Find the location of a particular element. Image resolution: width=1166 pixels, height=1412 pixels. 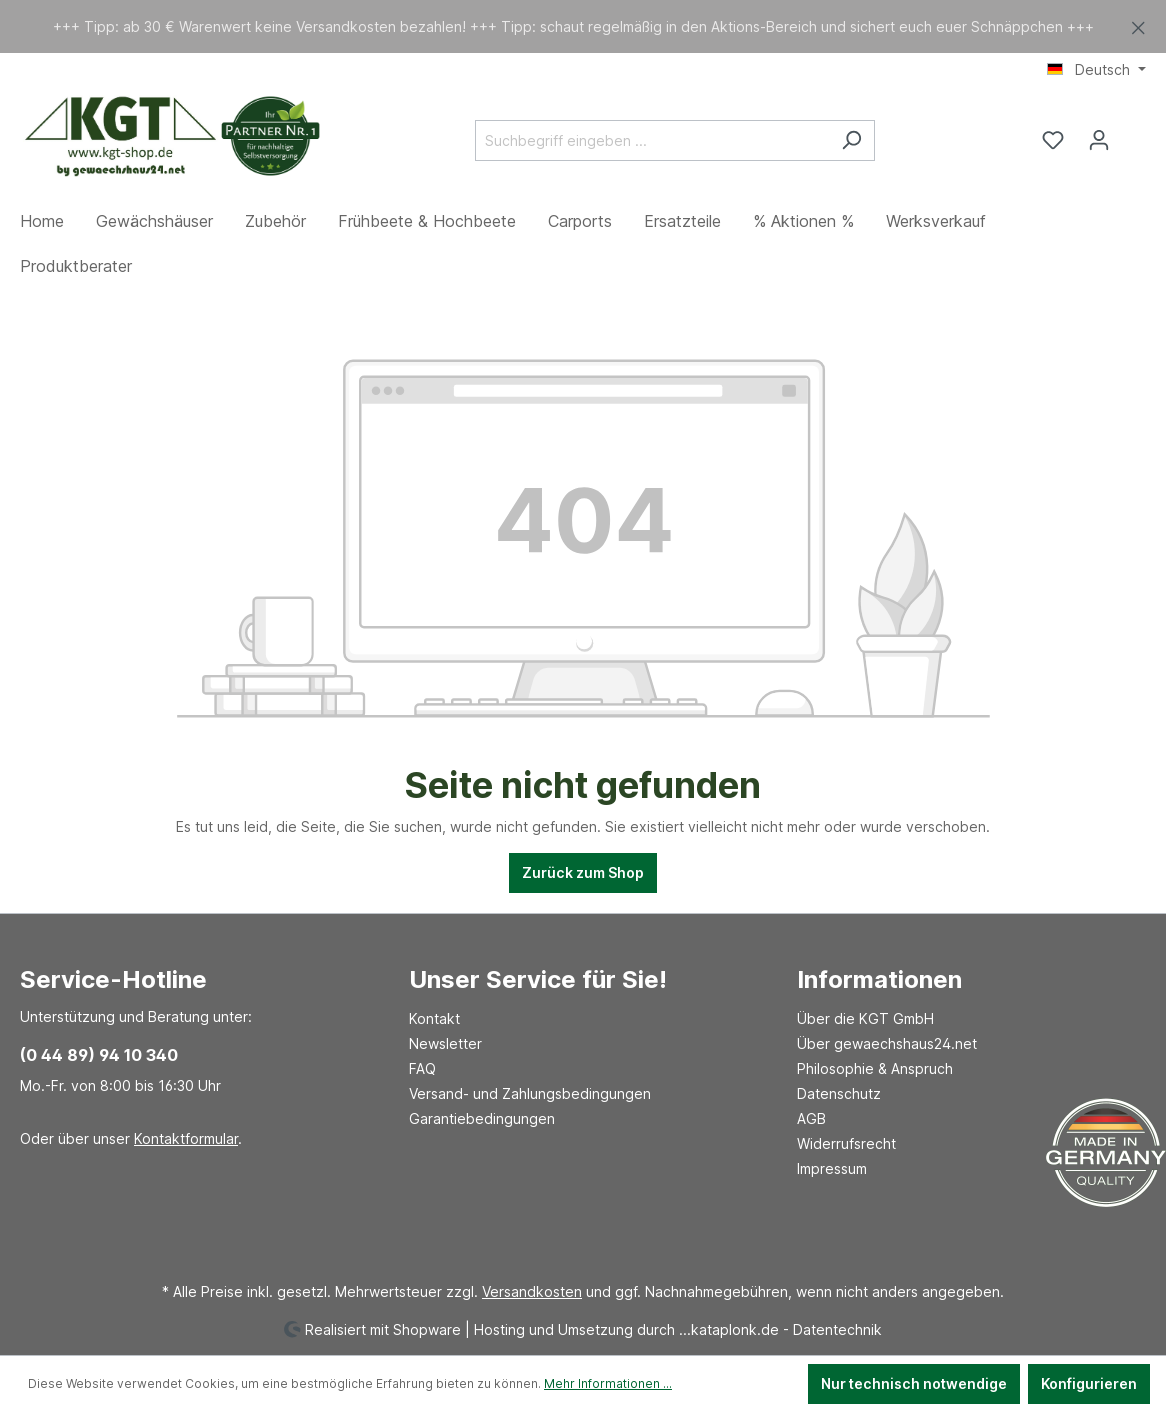

[Suchbegriff eingeben ...] is located at coordinates (652, 140).